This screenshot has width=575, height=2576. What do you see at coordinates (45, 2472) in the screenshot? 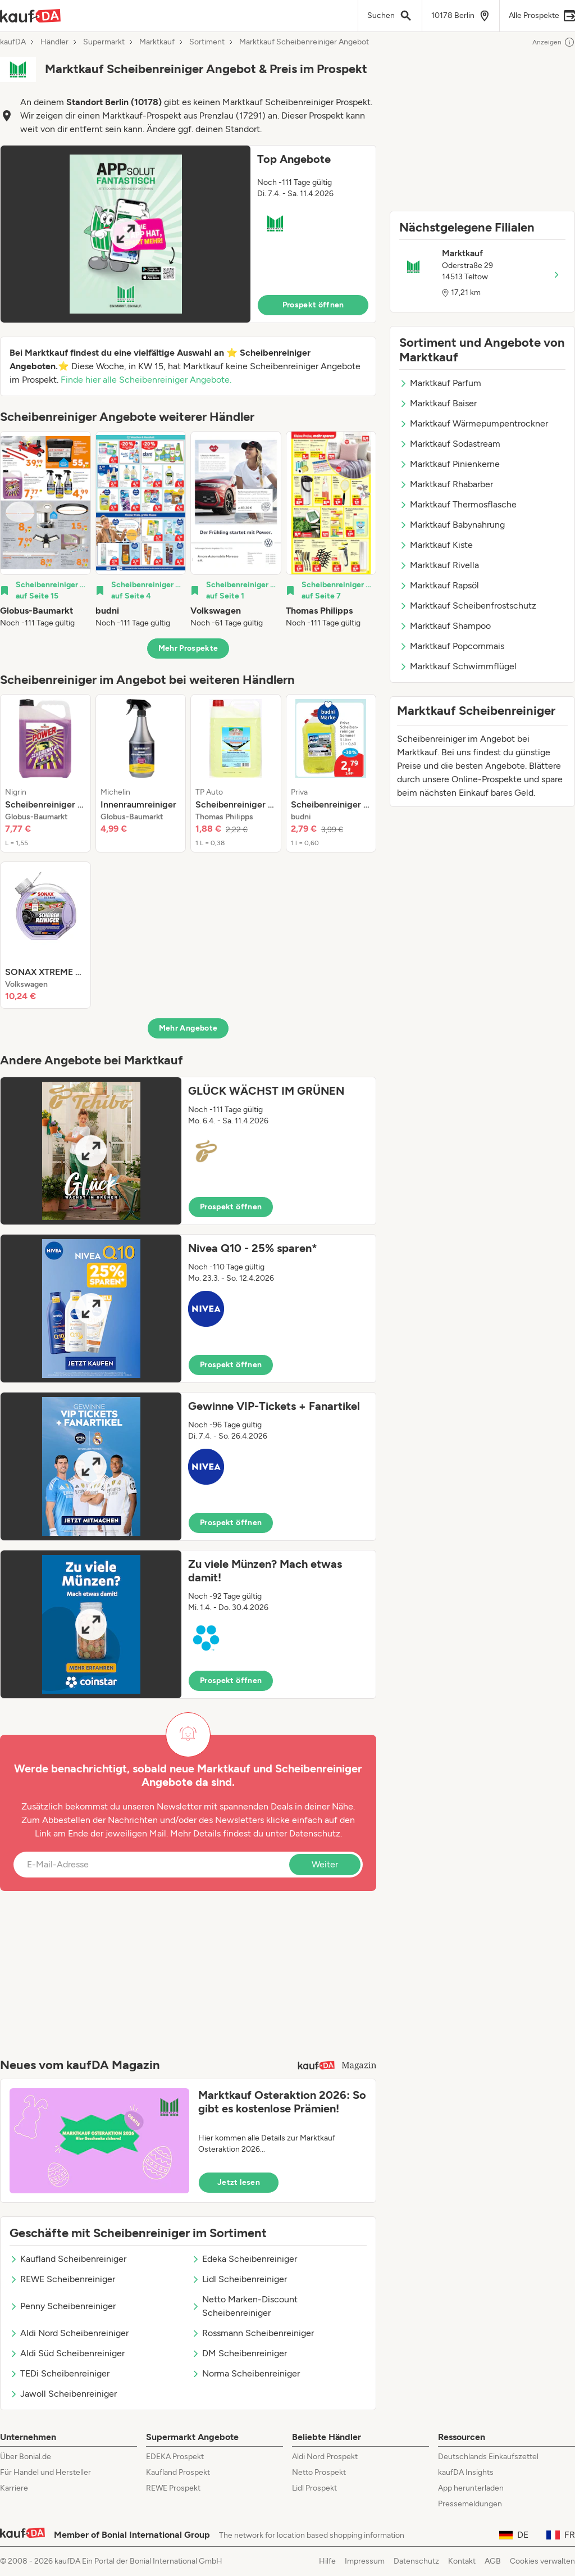
I see `Für Handel und Hersteller` at bounding box center [45, 2472].